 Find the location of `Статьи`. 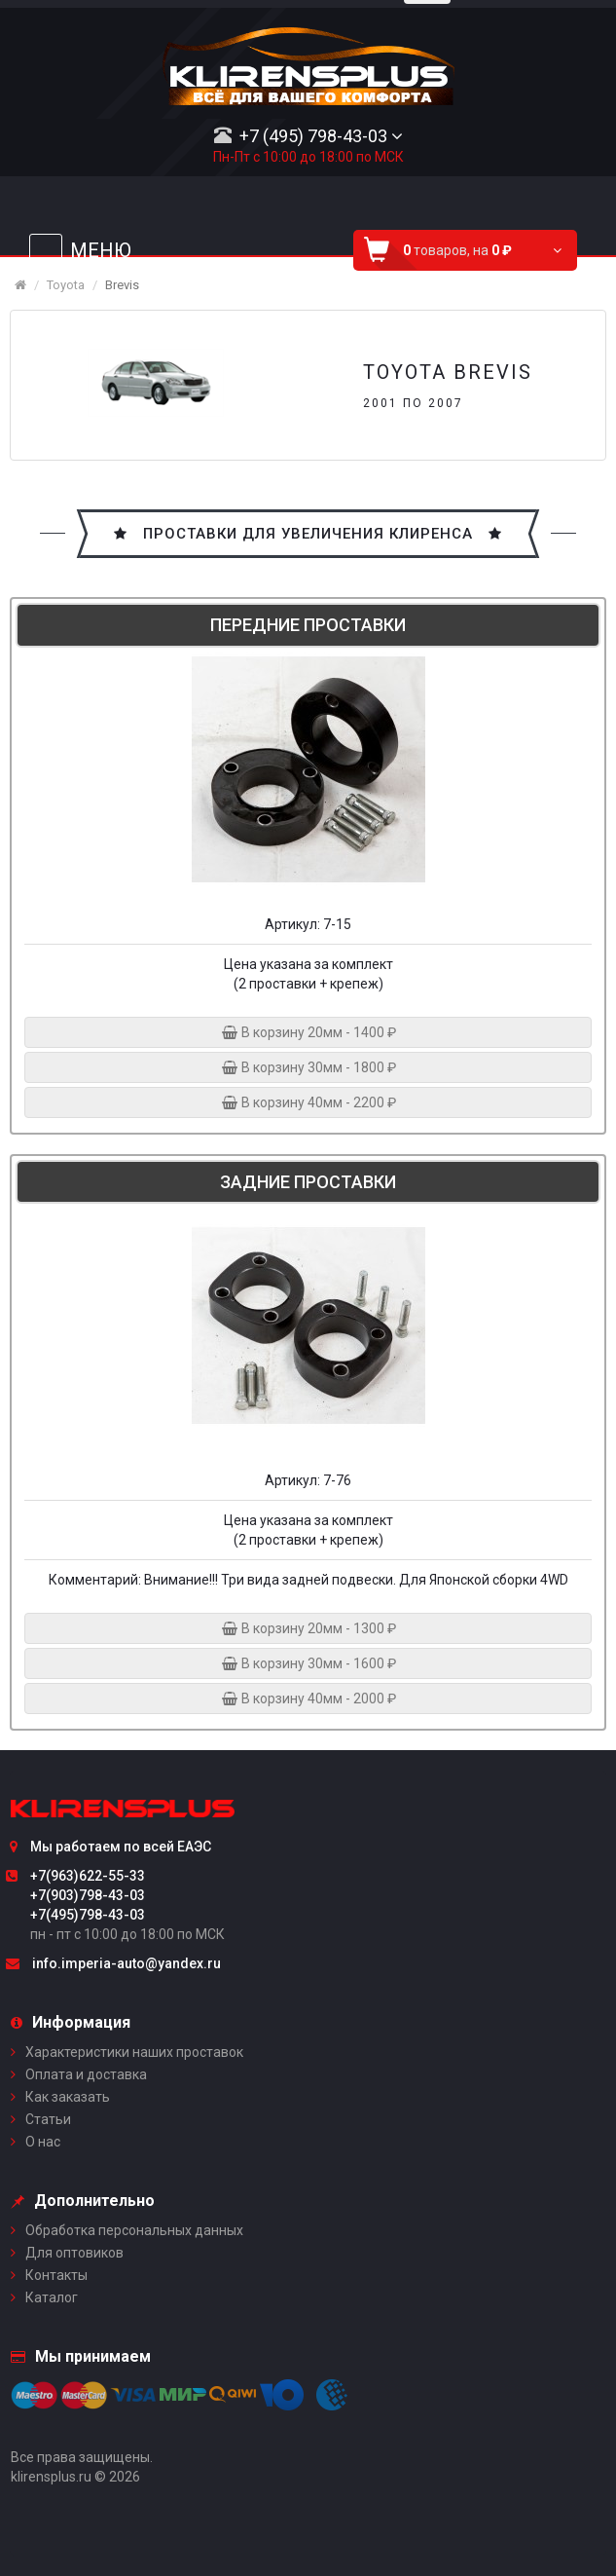

Статьи is located at coordinates (48, 2119).